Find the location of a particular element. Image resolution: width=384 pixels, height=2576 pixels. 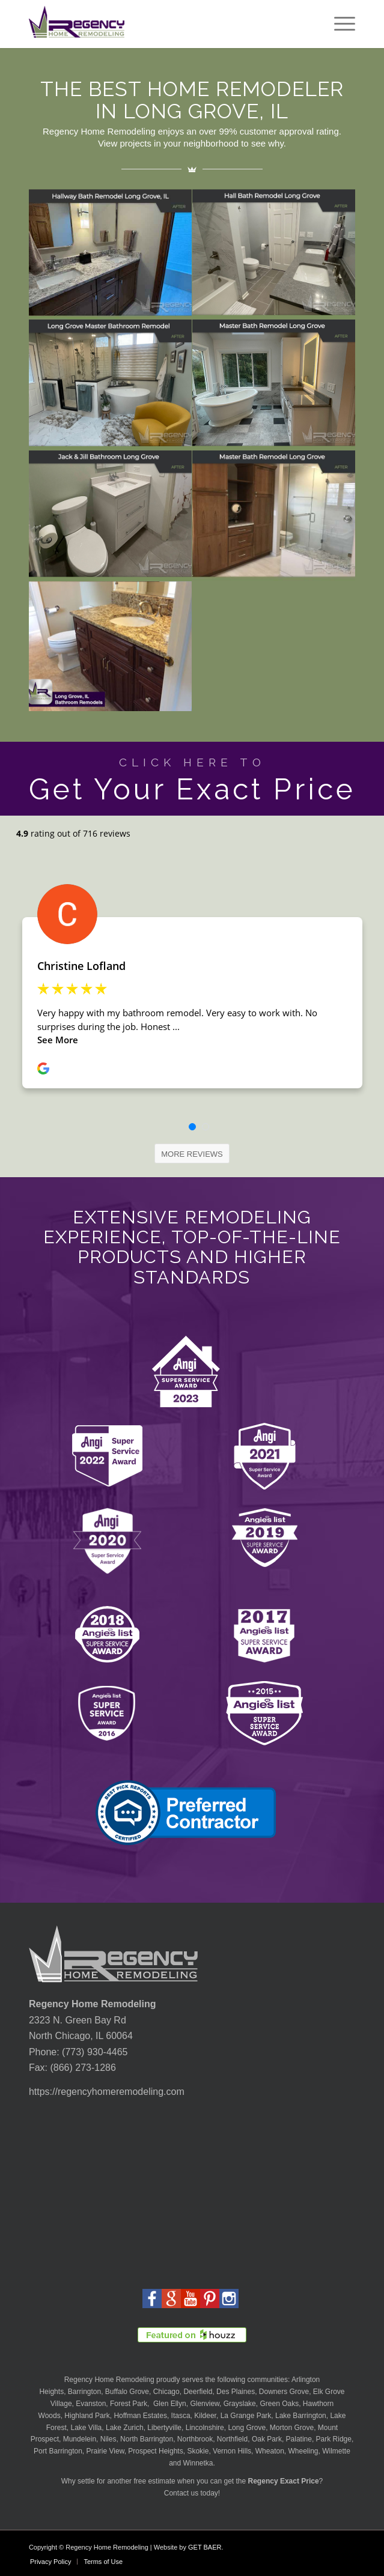

Downers Grove is located at coordinates (284, 2391).